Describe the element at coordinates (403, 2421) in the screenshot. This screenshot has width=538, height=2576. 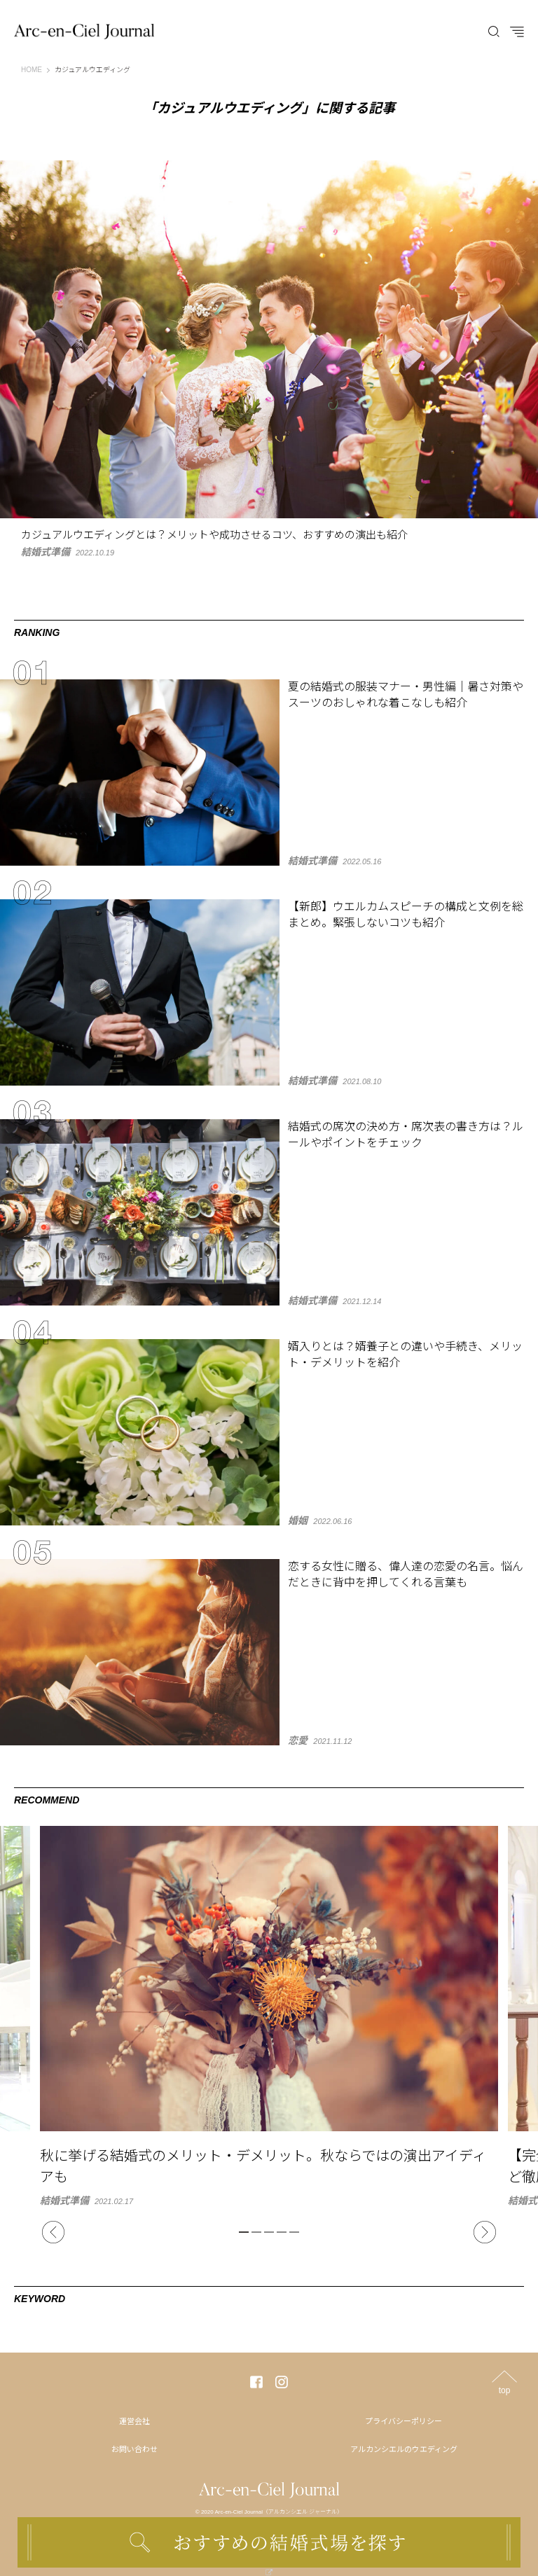
I see `プライバシーポリシー` at that location.